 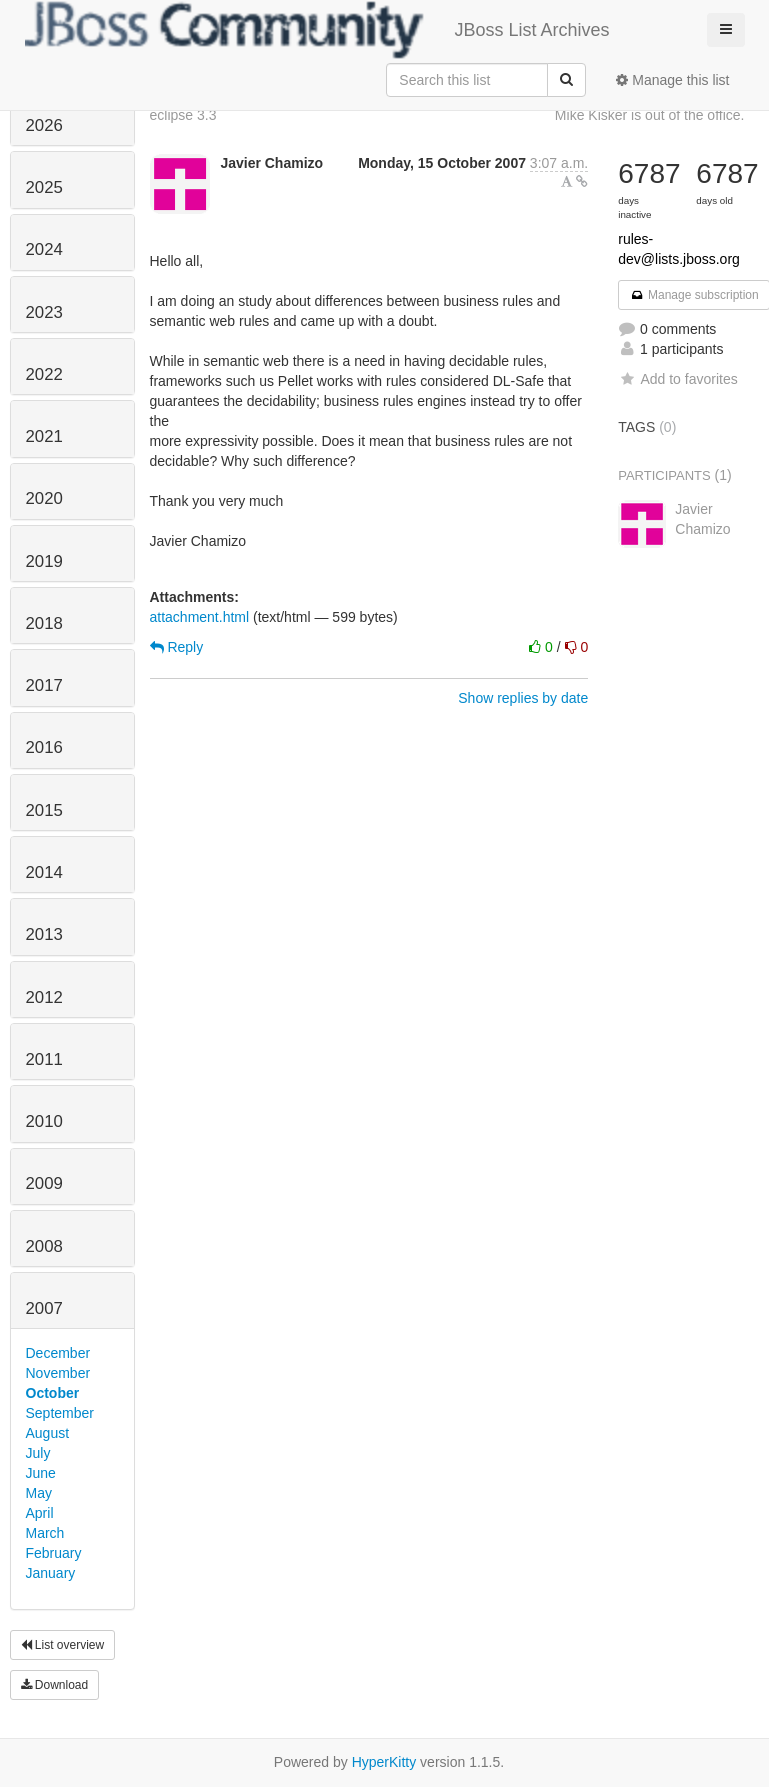 I want to click on 2021, so click(x=44, y=436).